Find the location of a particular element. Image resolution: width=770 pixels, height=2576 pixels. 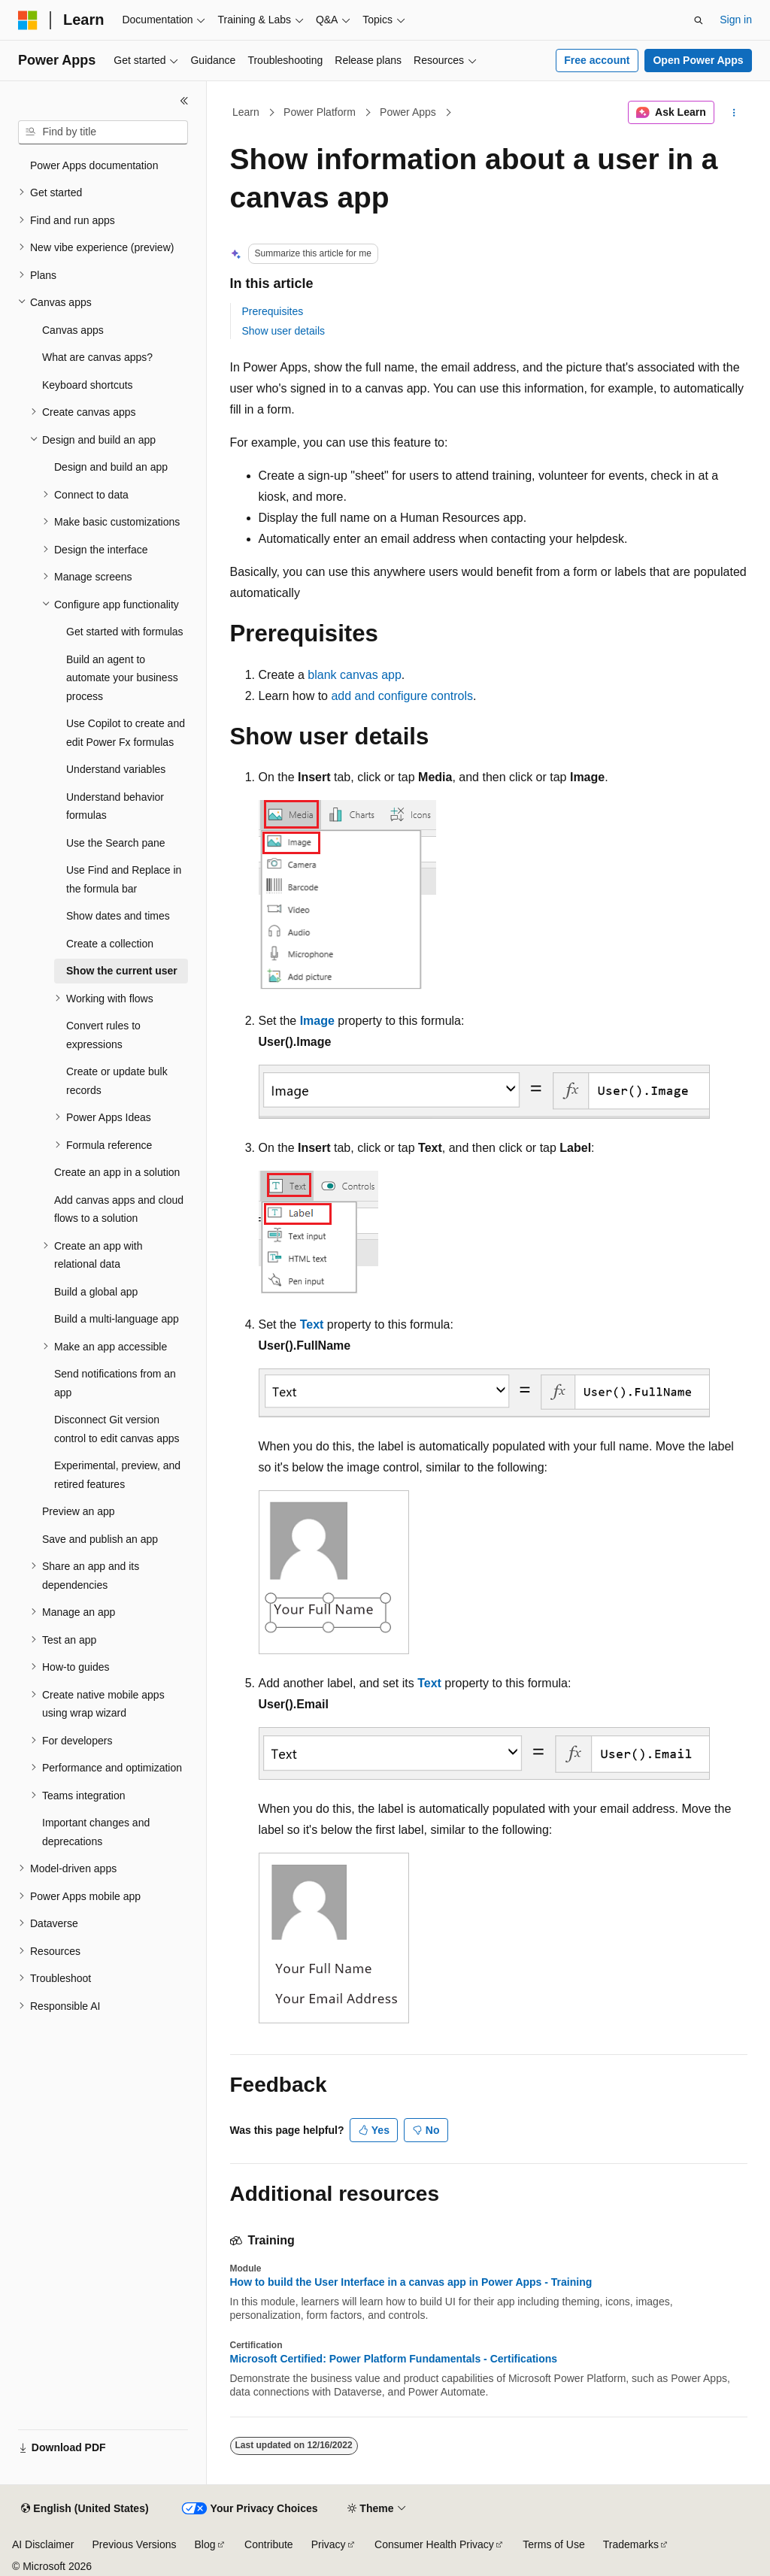

Image is located at coordinates (317, 1020).